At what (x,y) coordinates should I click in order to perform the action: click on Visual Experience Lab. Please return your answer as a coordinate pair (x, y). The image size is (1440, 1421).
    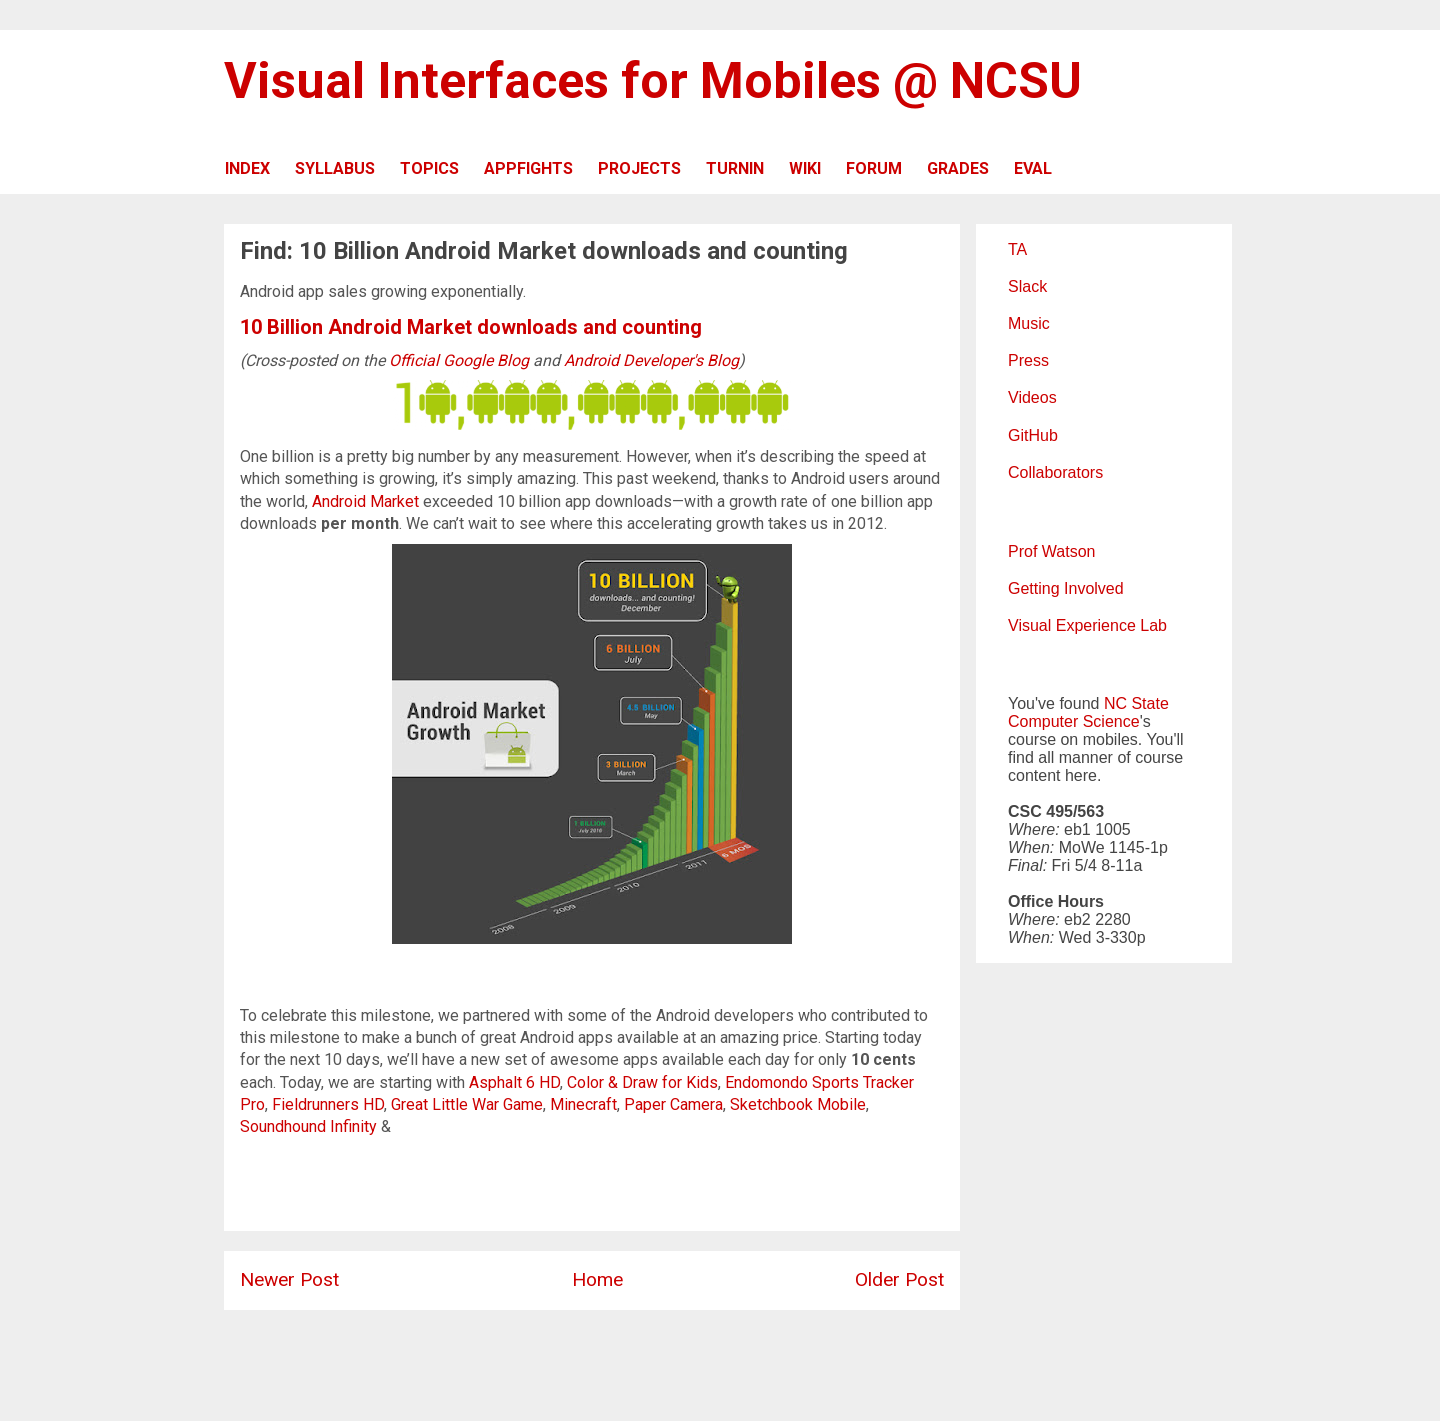
    Looking at the image, I should click on (1087, 625).